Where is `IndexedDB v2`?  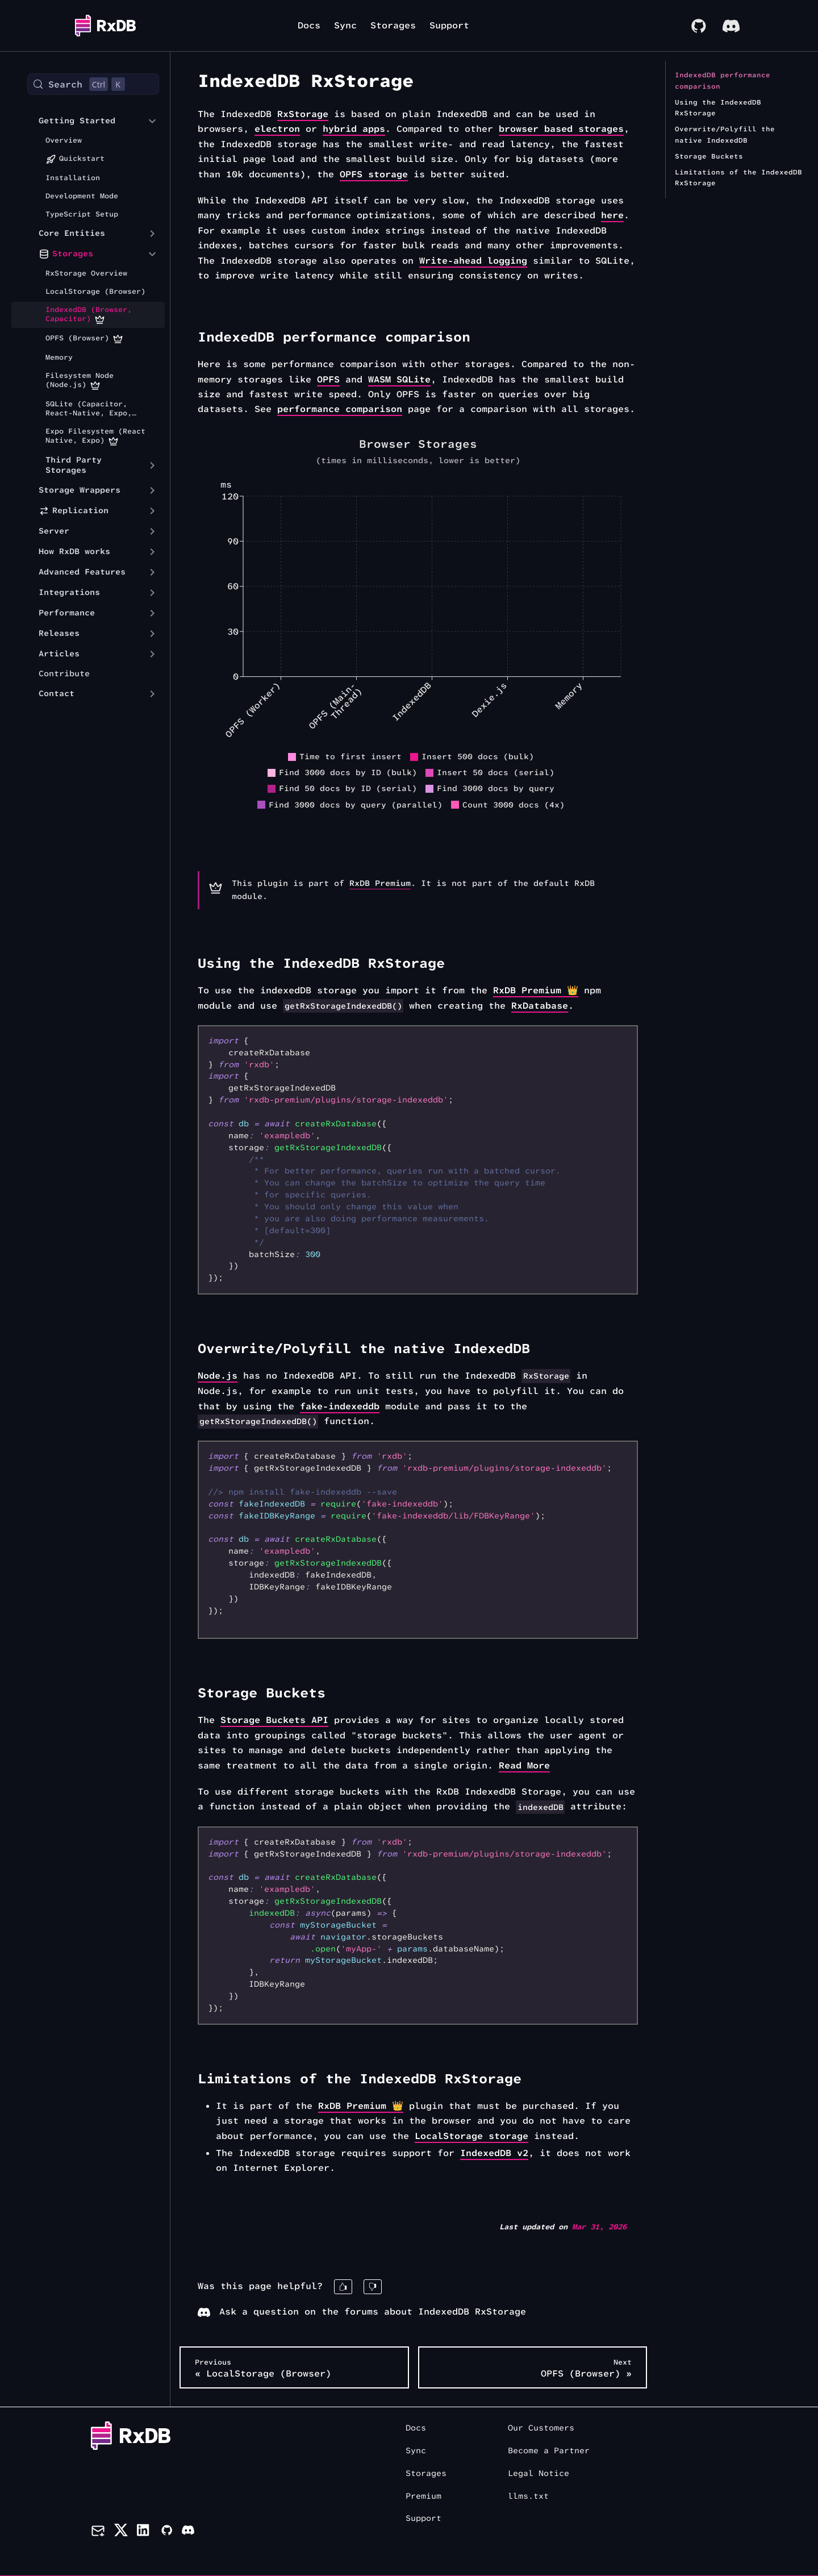 IndexedDB v2 is located at coordinates (494, 2153).